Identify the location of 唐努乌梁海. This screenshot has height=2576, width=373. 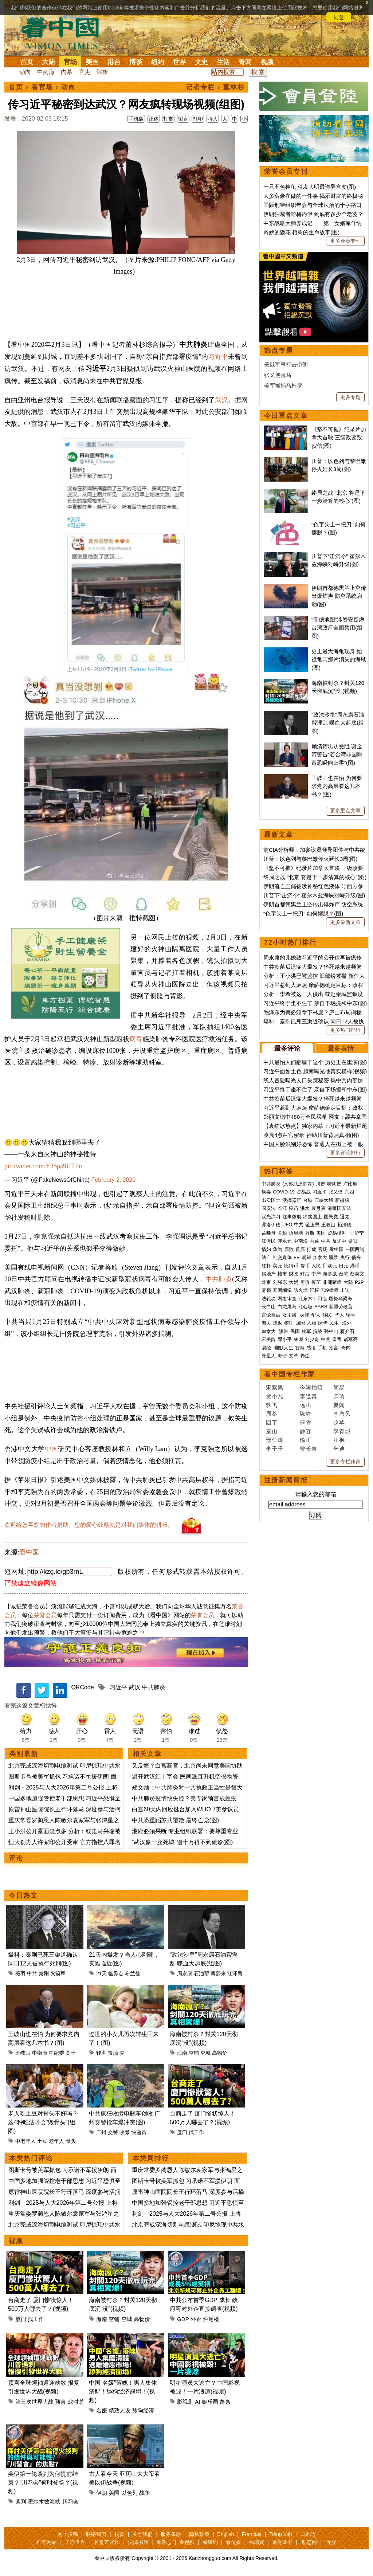
(340, 1298).